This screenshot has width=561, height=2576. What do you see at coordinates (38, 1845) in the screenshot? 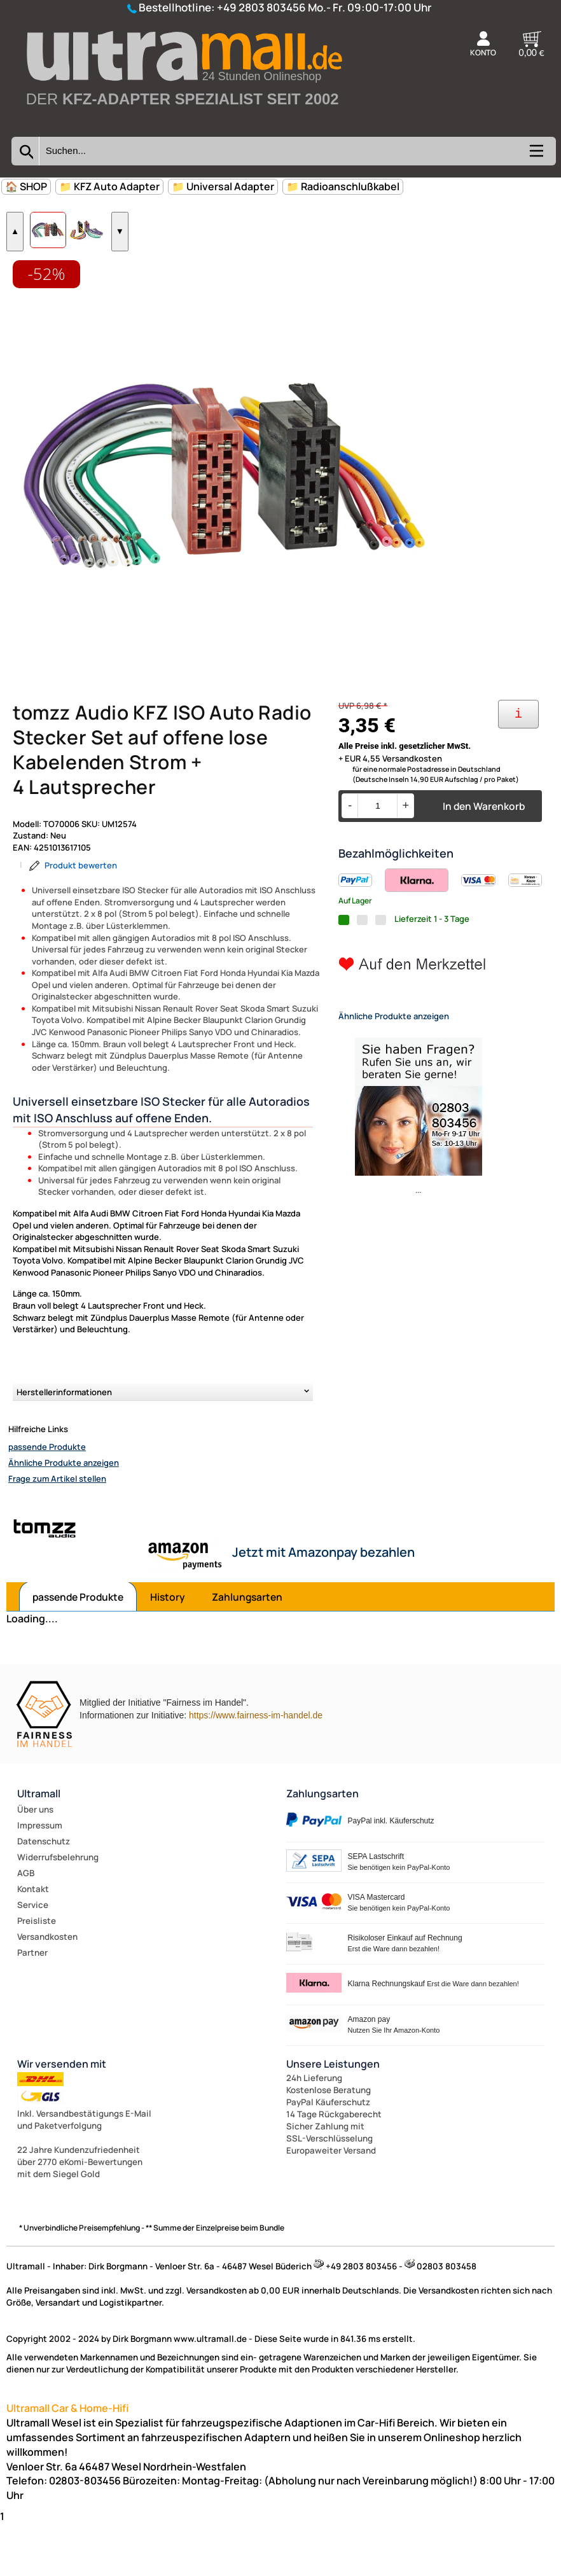
I see `Ultramall` at bounding box center [38, 1845].